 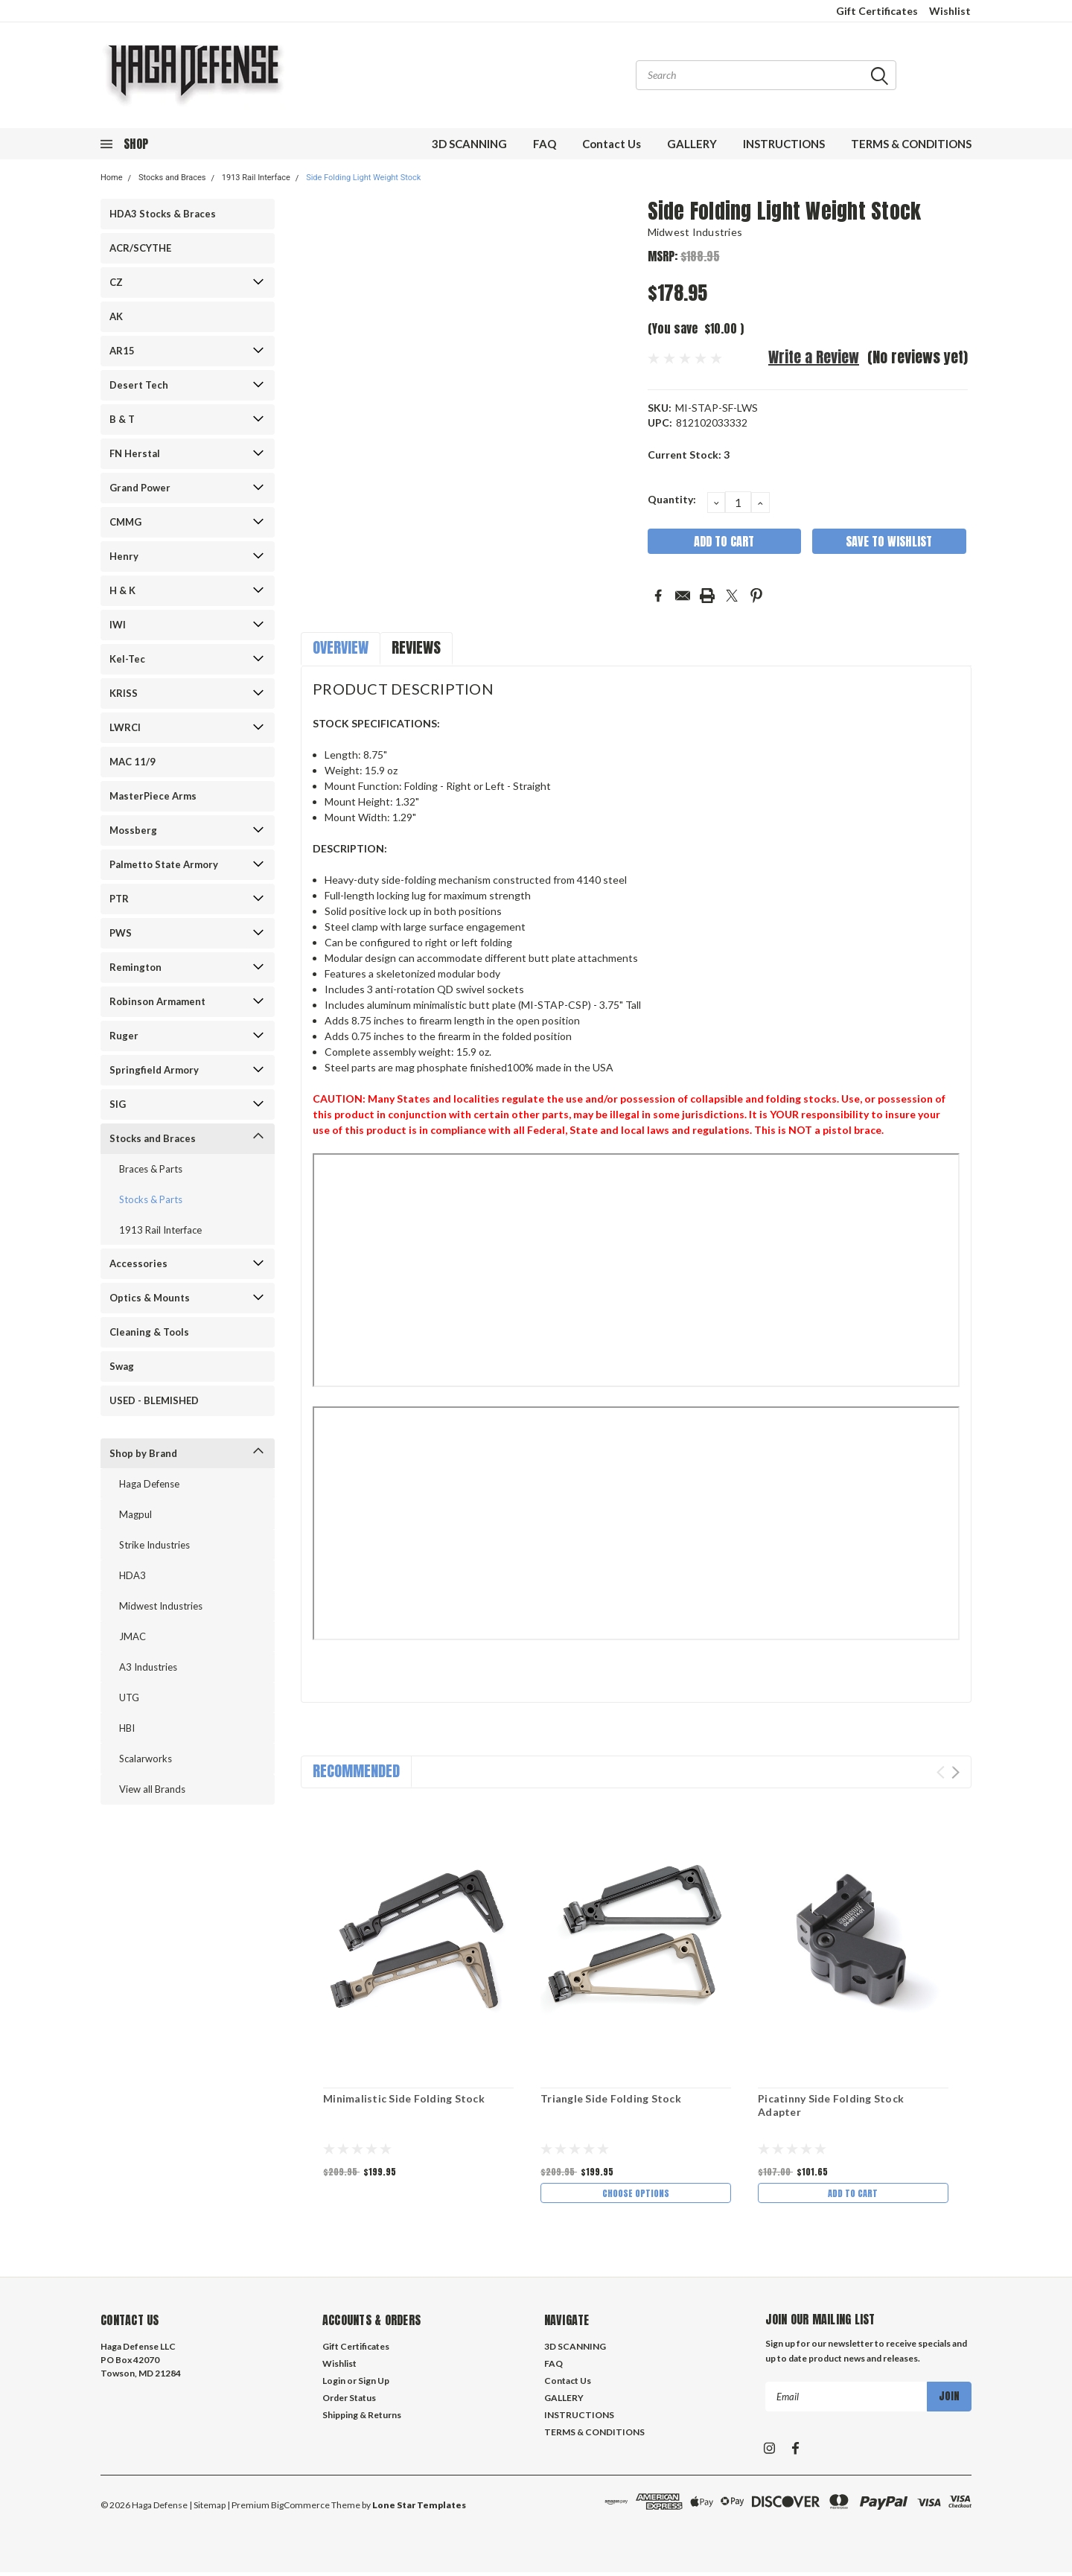 What do you see at coordinates (148, 1667) in the screenshot?
I see `A3 Industries` at bounding box center [148, 1667].